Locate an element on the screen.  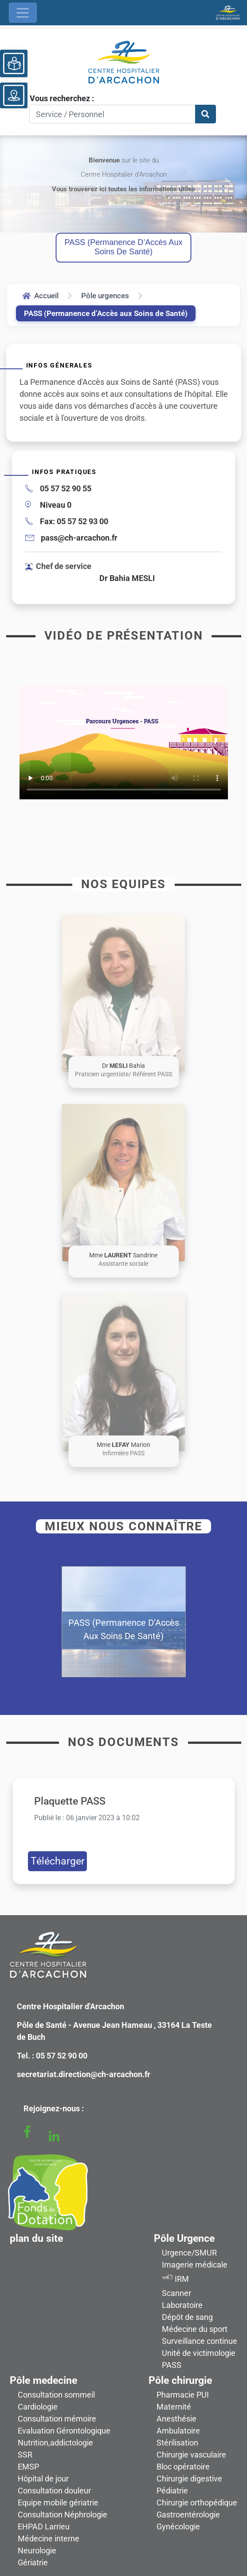
Laboratoire is located at coordinates (182, 2305).